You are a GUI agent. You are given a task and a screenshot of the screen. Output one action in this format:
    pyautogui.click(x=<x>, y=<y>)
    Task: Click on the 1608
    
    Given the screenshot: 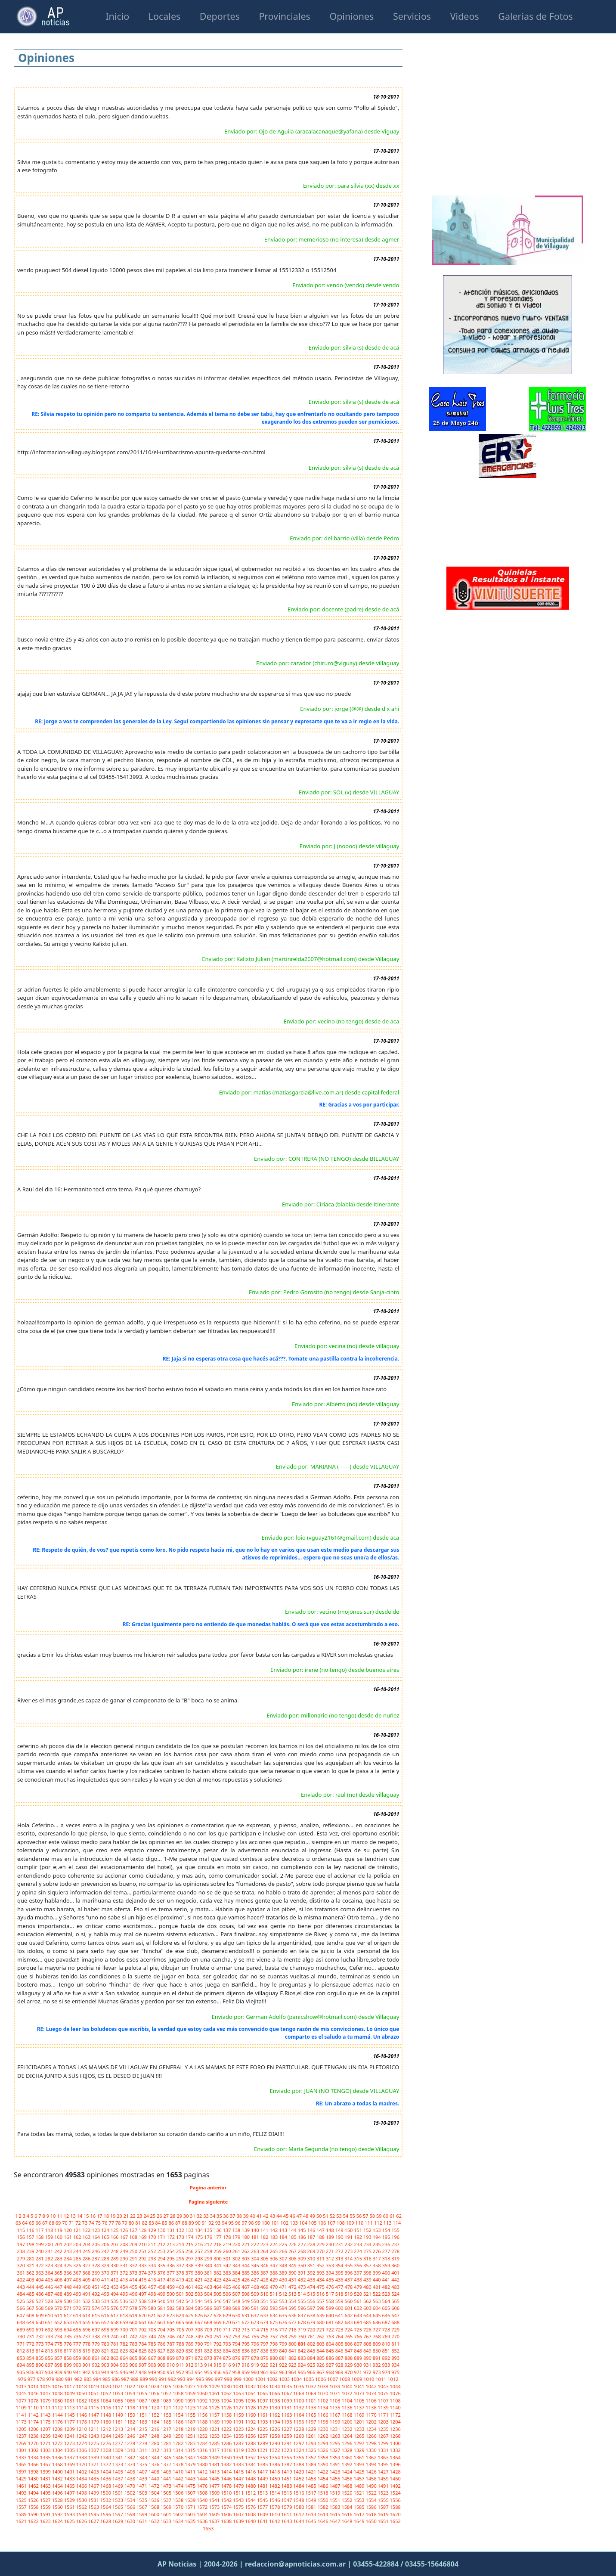 What is the action you would take?
    pyautogui.click(x=251, y=2514)
    